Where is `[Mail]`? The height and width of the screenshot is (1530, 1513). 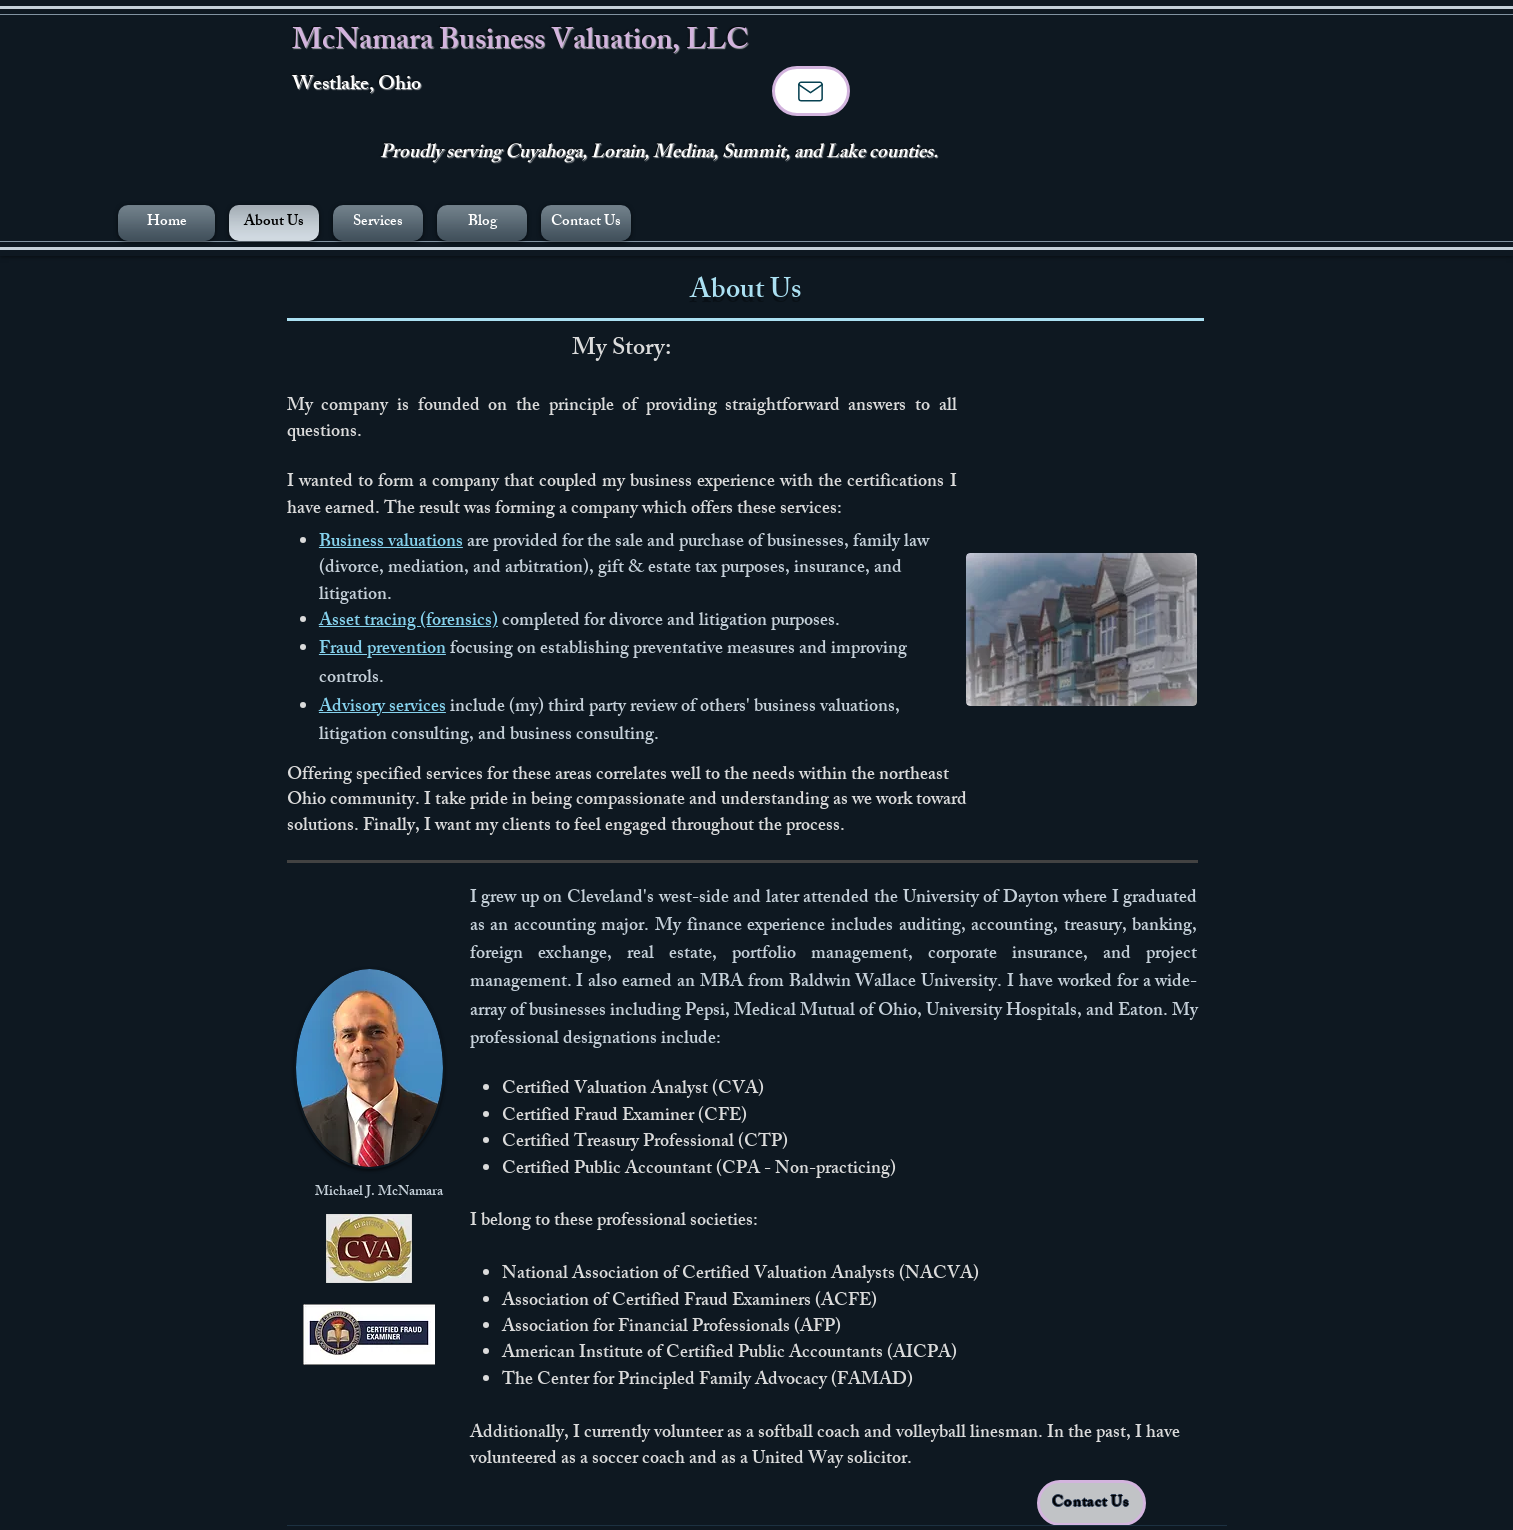
[Mail] is located at coordinates (811, 91).